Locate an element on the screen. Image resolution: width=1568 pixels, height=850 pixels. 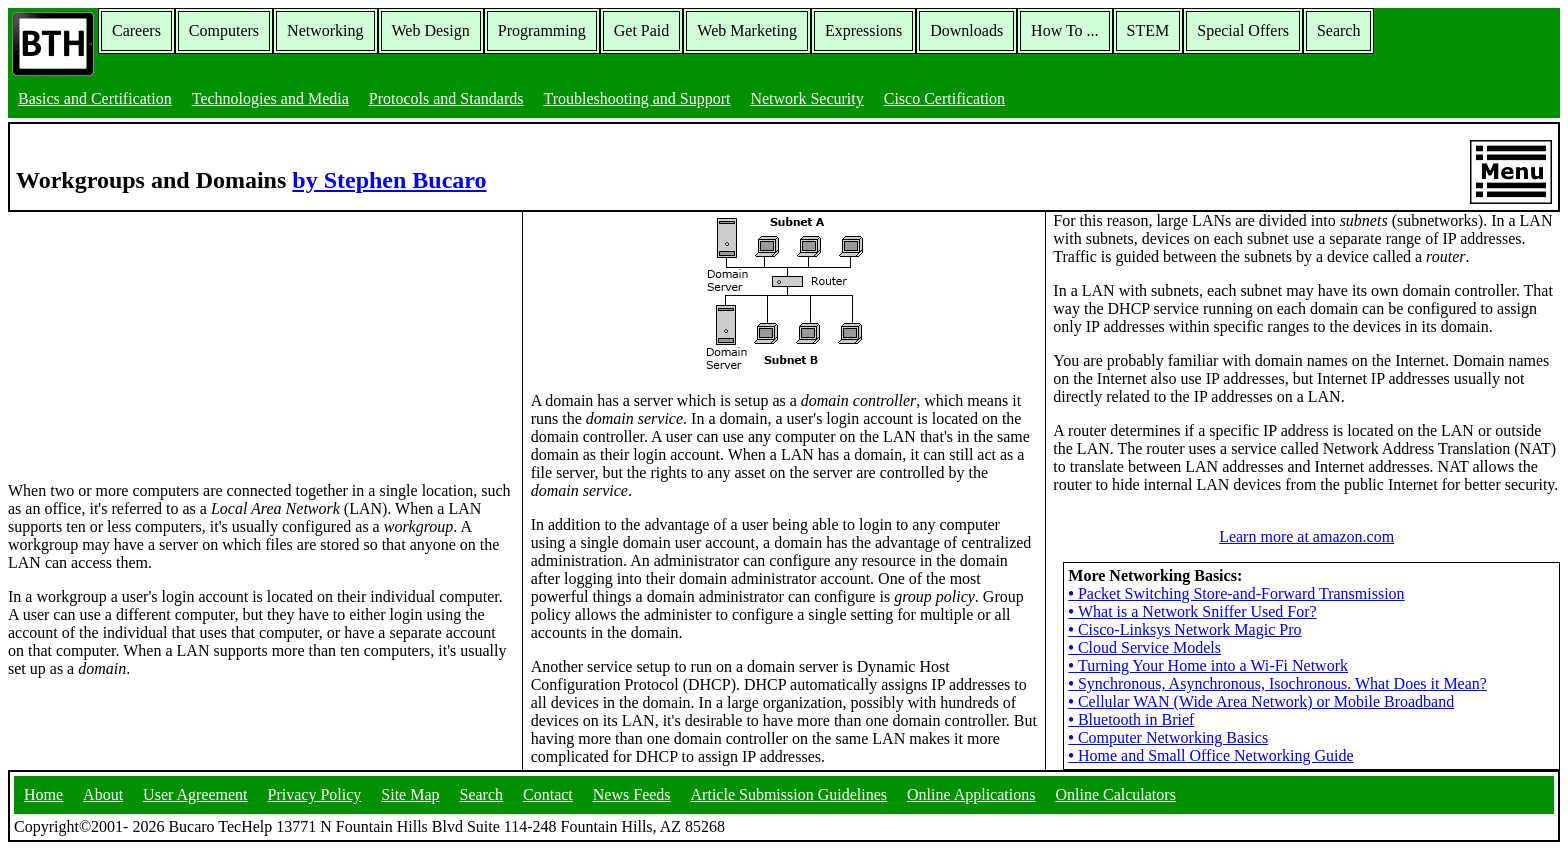
Programming is located at coordinates (542, 30).